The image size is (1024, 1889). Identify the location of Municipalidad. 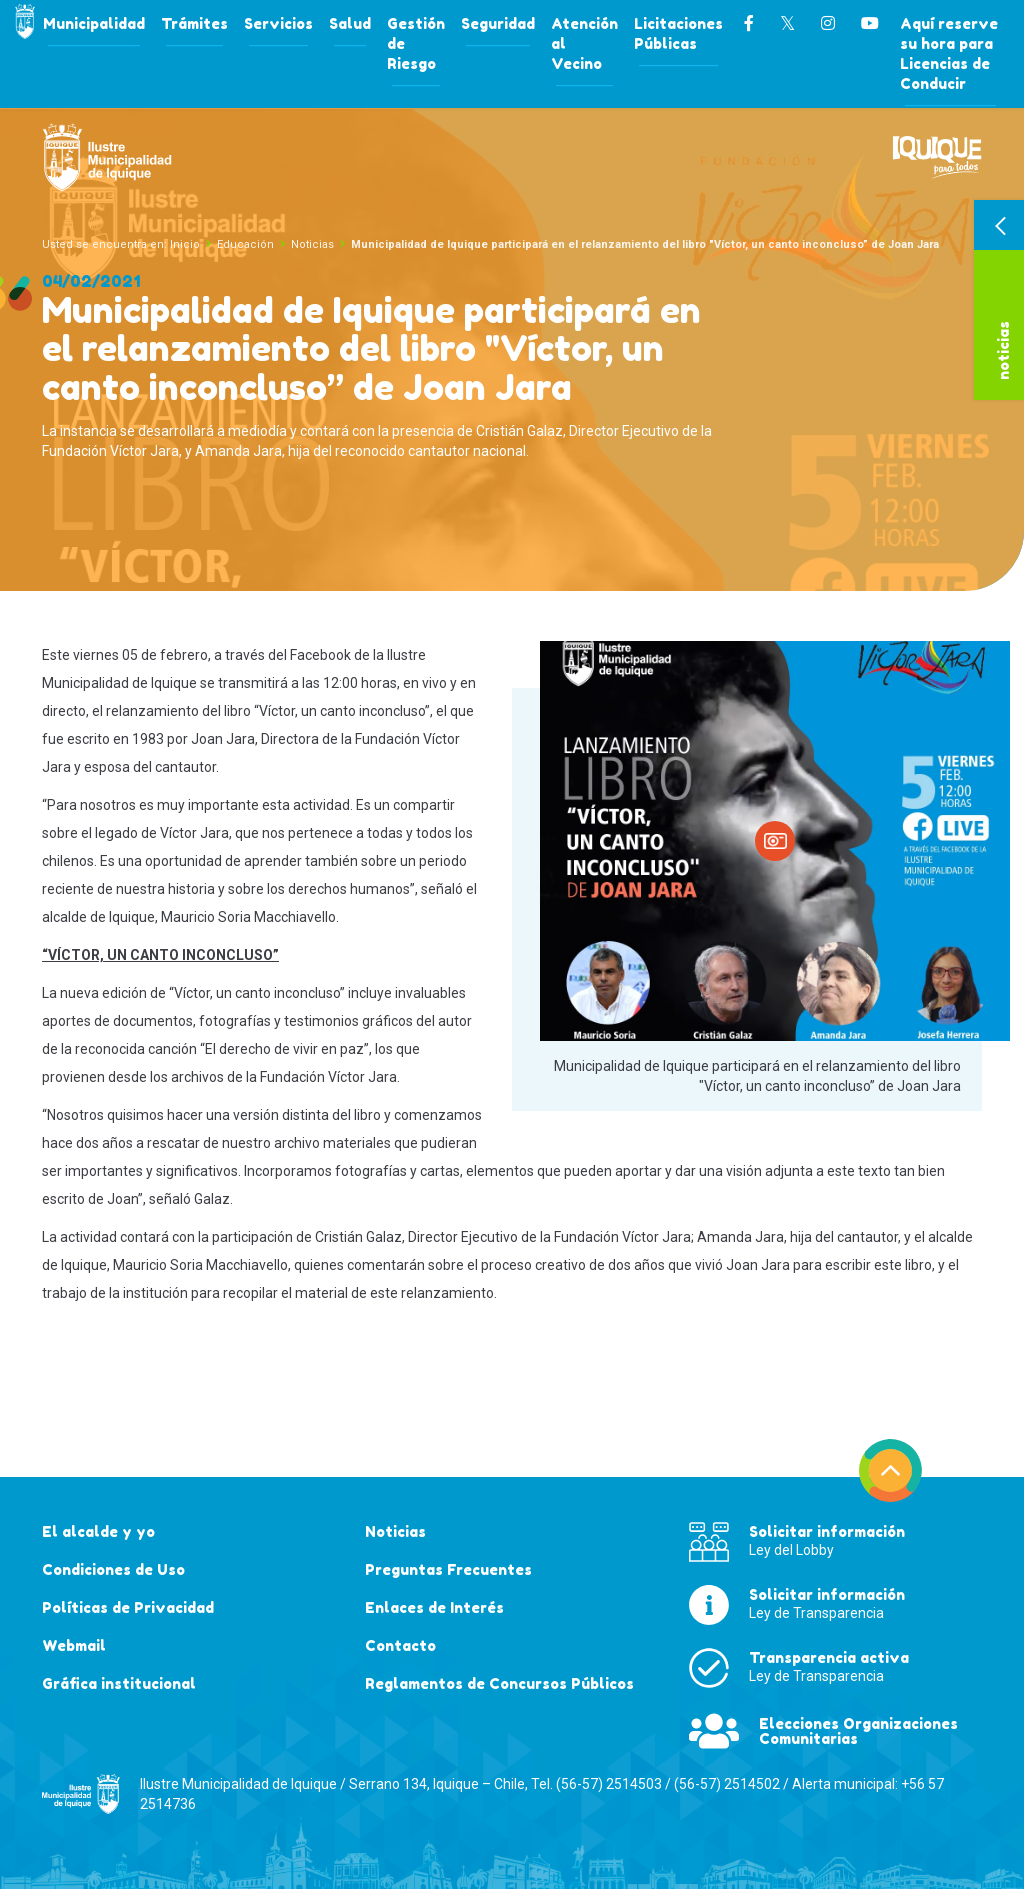
(94, 23).